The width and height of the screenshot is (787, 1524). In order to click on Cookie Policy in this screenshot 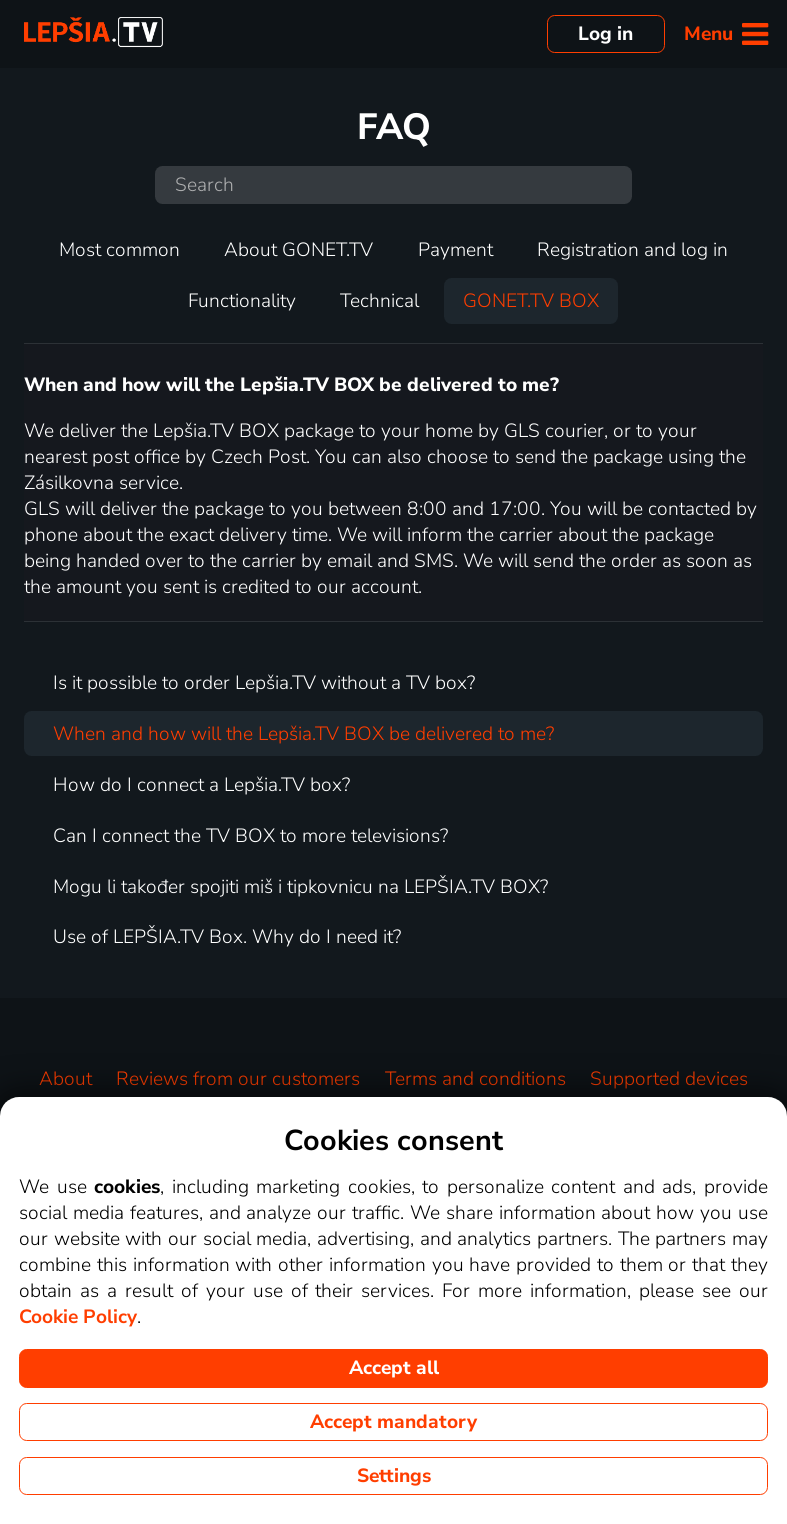, I will do `click(78, 1317)`.